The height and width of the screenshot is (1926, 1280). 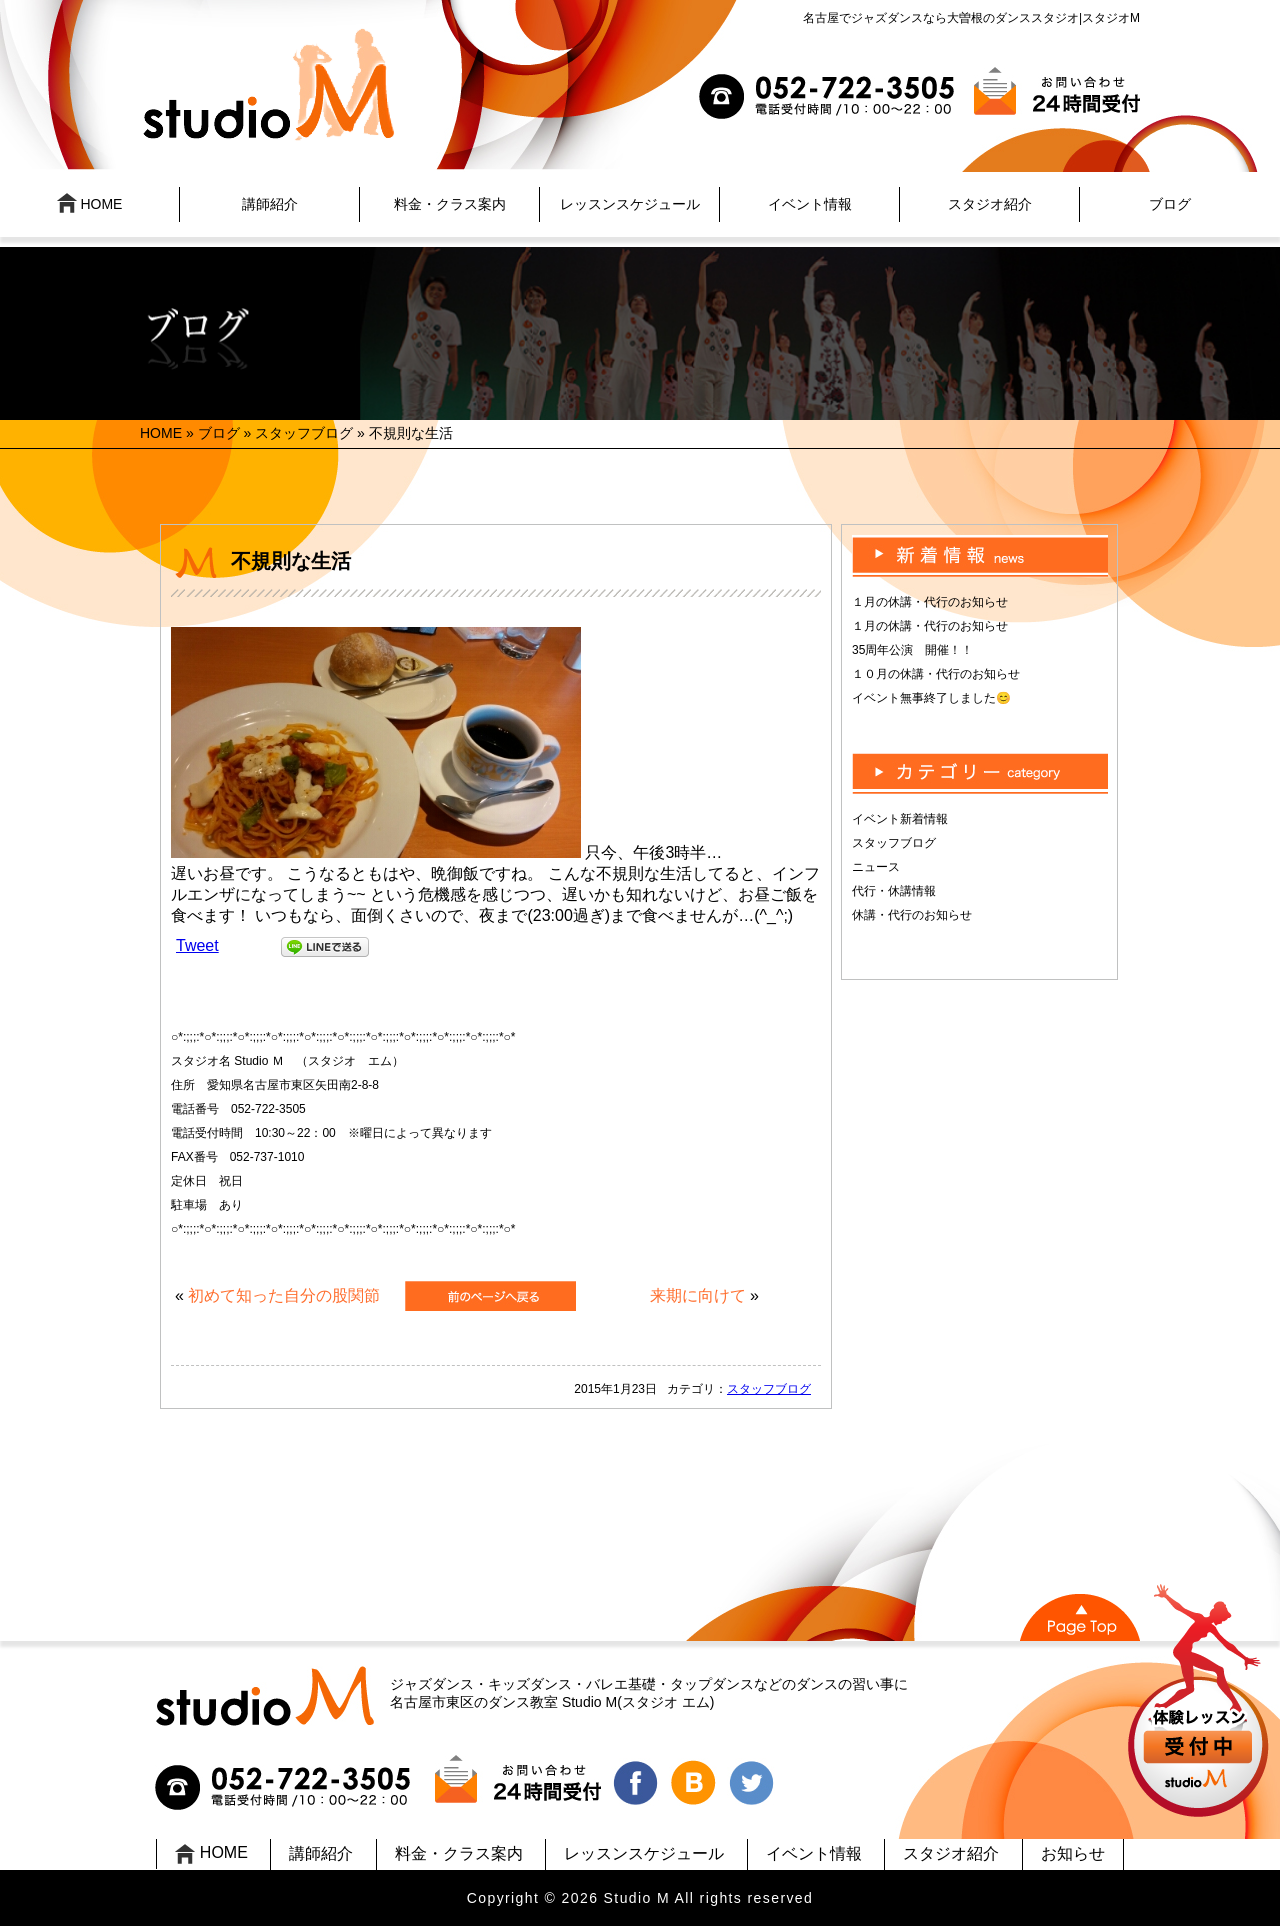 What do you see at coordinates (912, 915) in the screenshot?
I see `休講・代行のお知らせ` at bounding box center [912, 915].